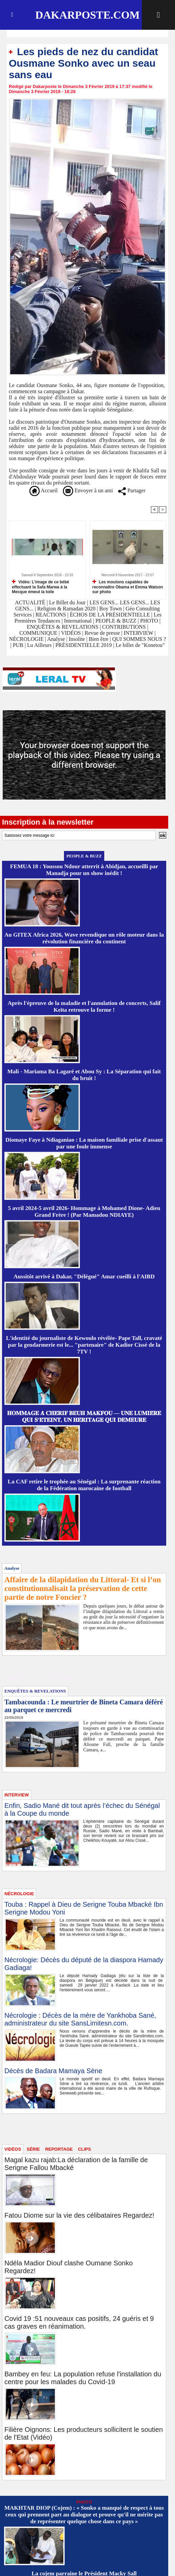  I want to click on Le Billet du Jour, so click(67, 602).